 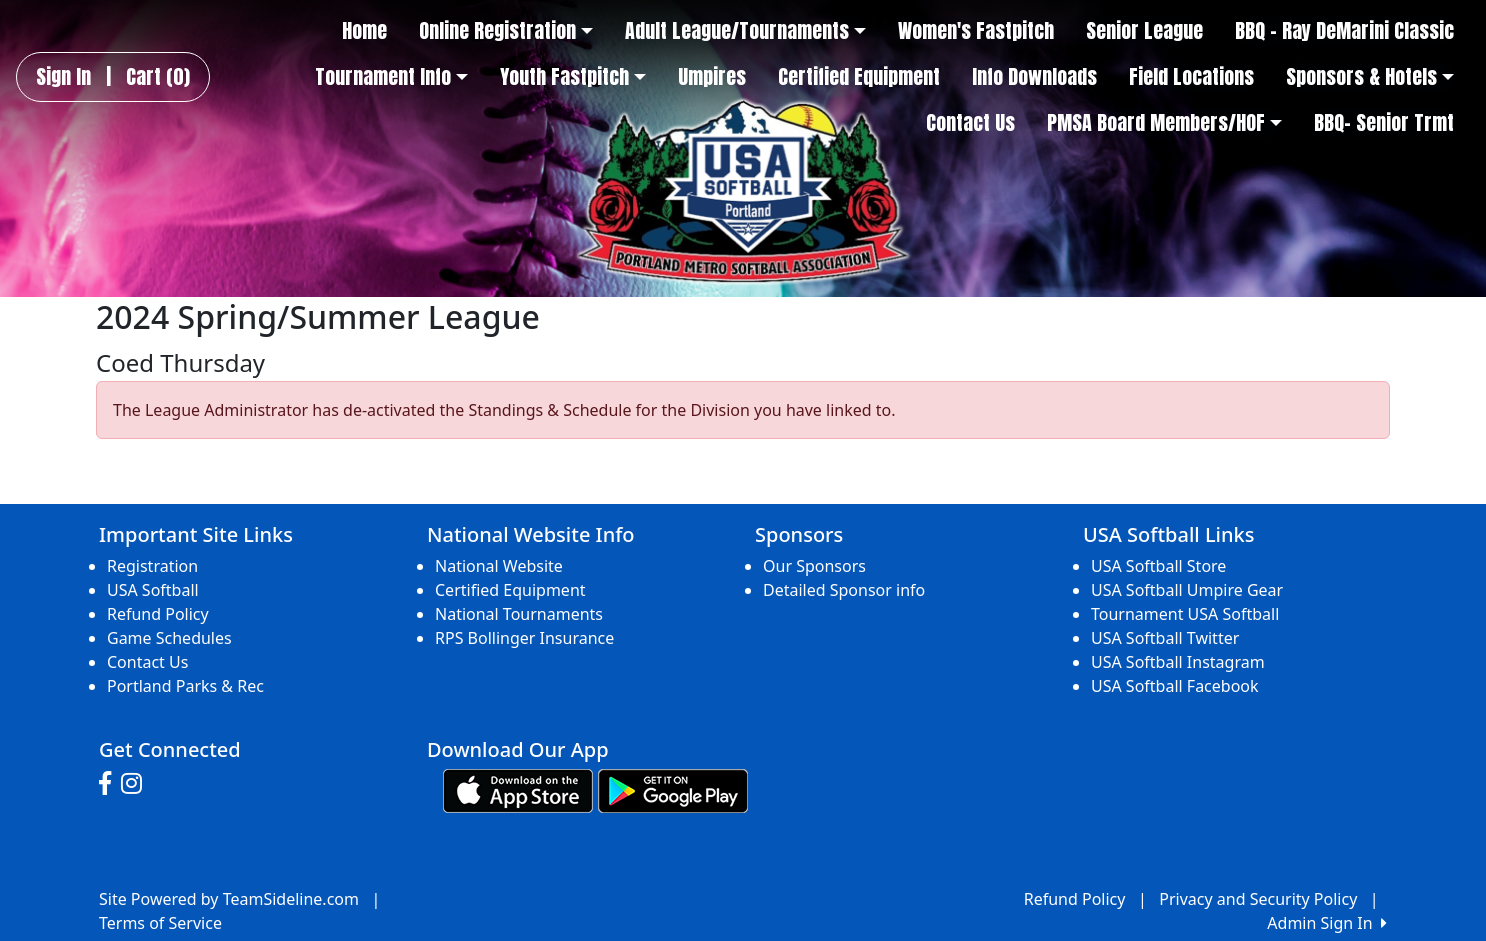 What do you see at coordinates (1158, 566) in the screenshot?
I see `USA Softball Store` at bounding box center [1158, 566].